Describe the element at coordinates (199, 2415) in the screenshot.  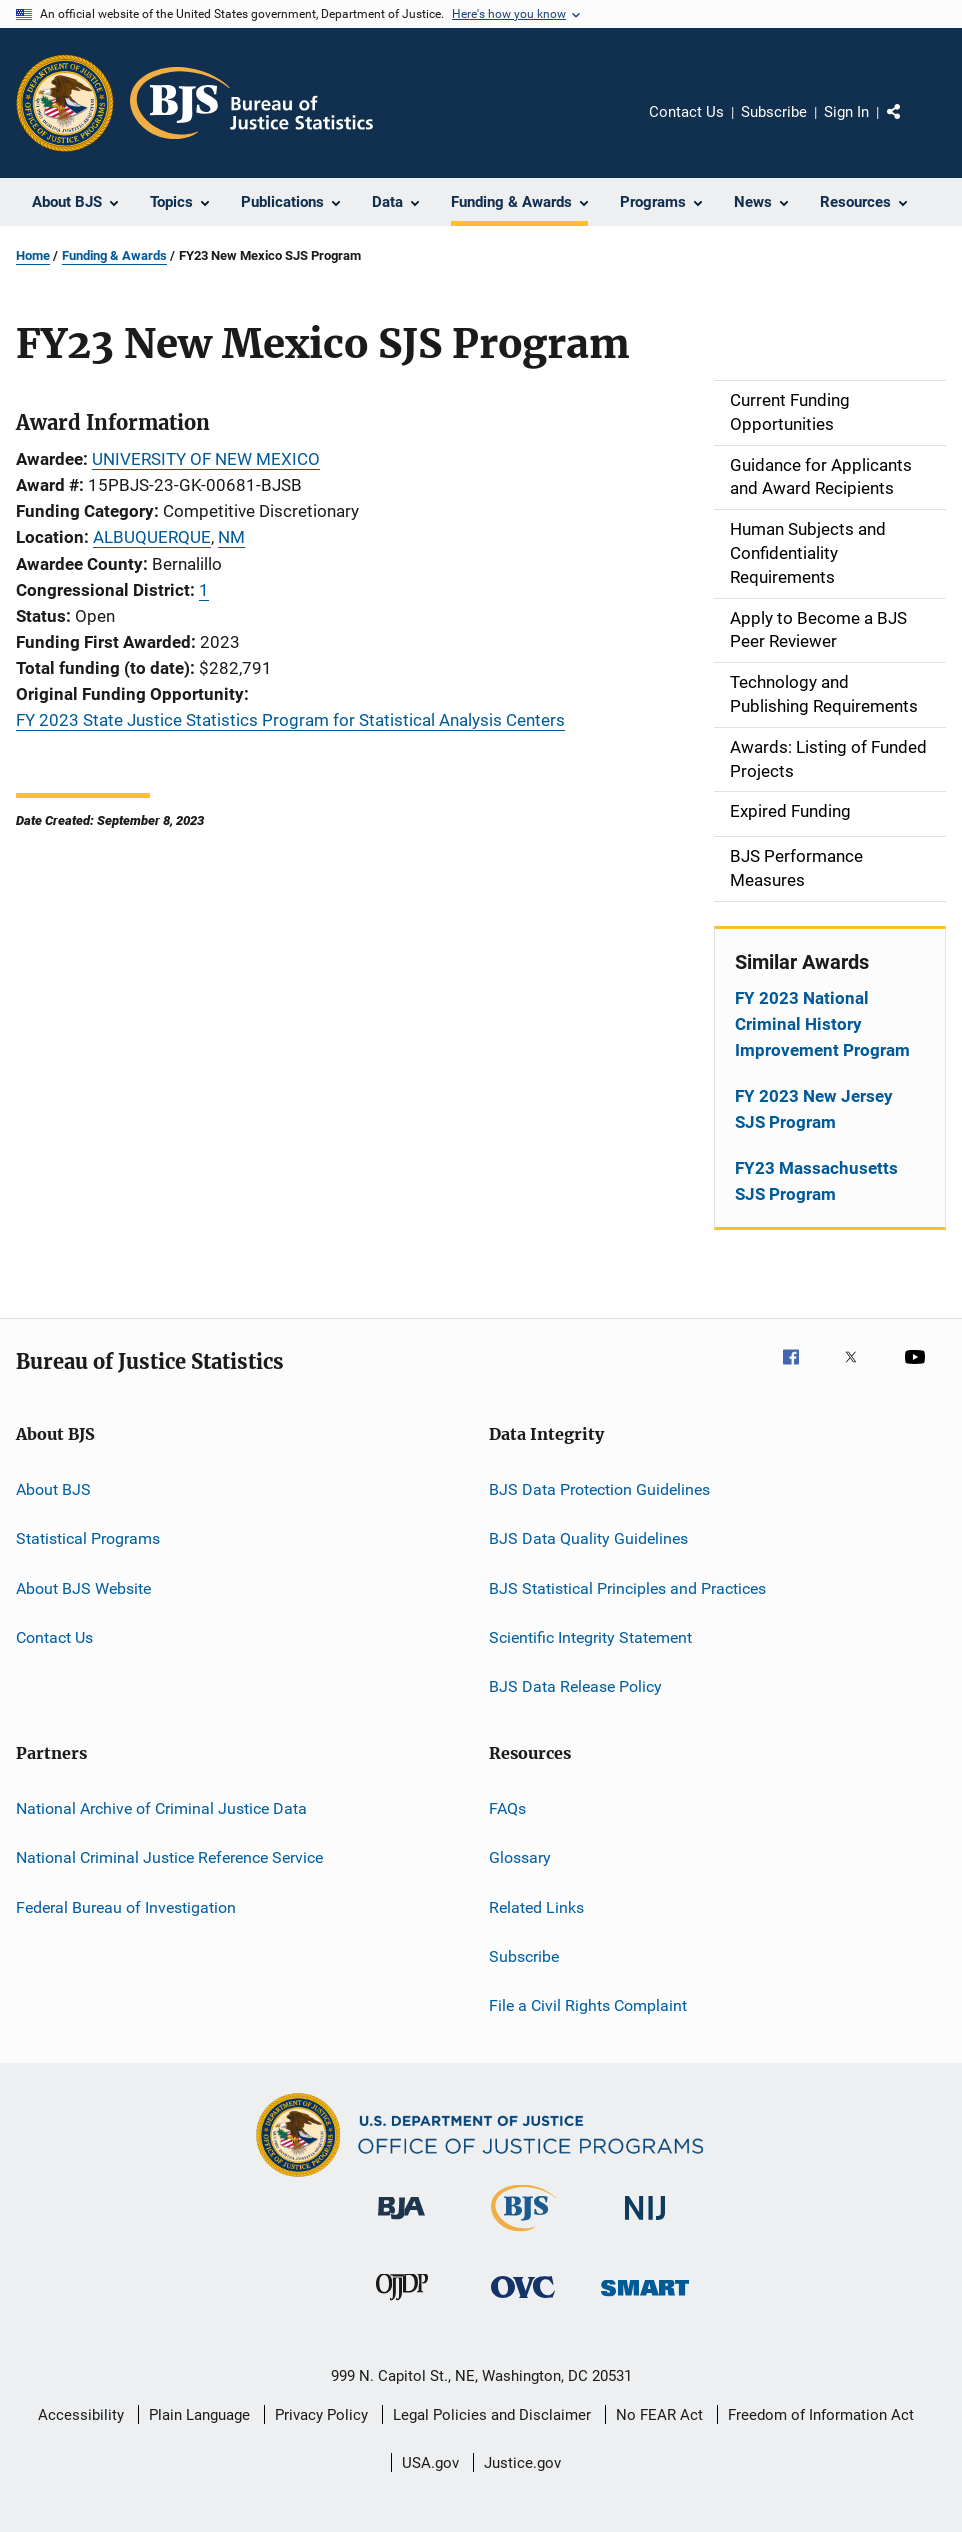
I see `Plain Language` at that location.